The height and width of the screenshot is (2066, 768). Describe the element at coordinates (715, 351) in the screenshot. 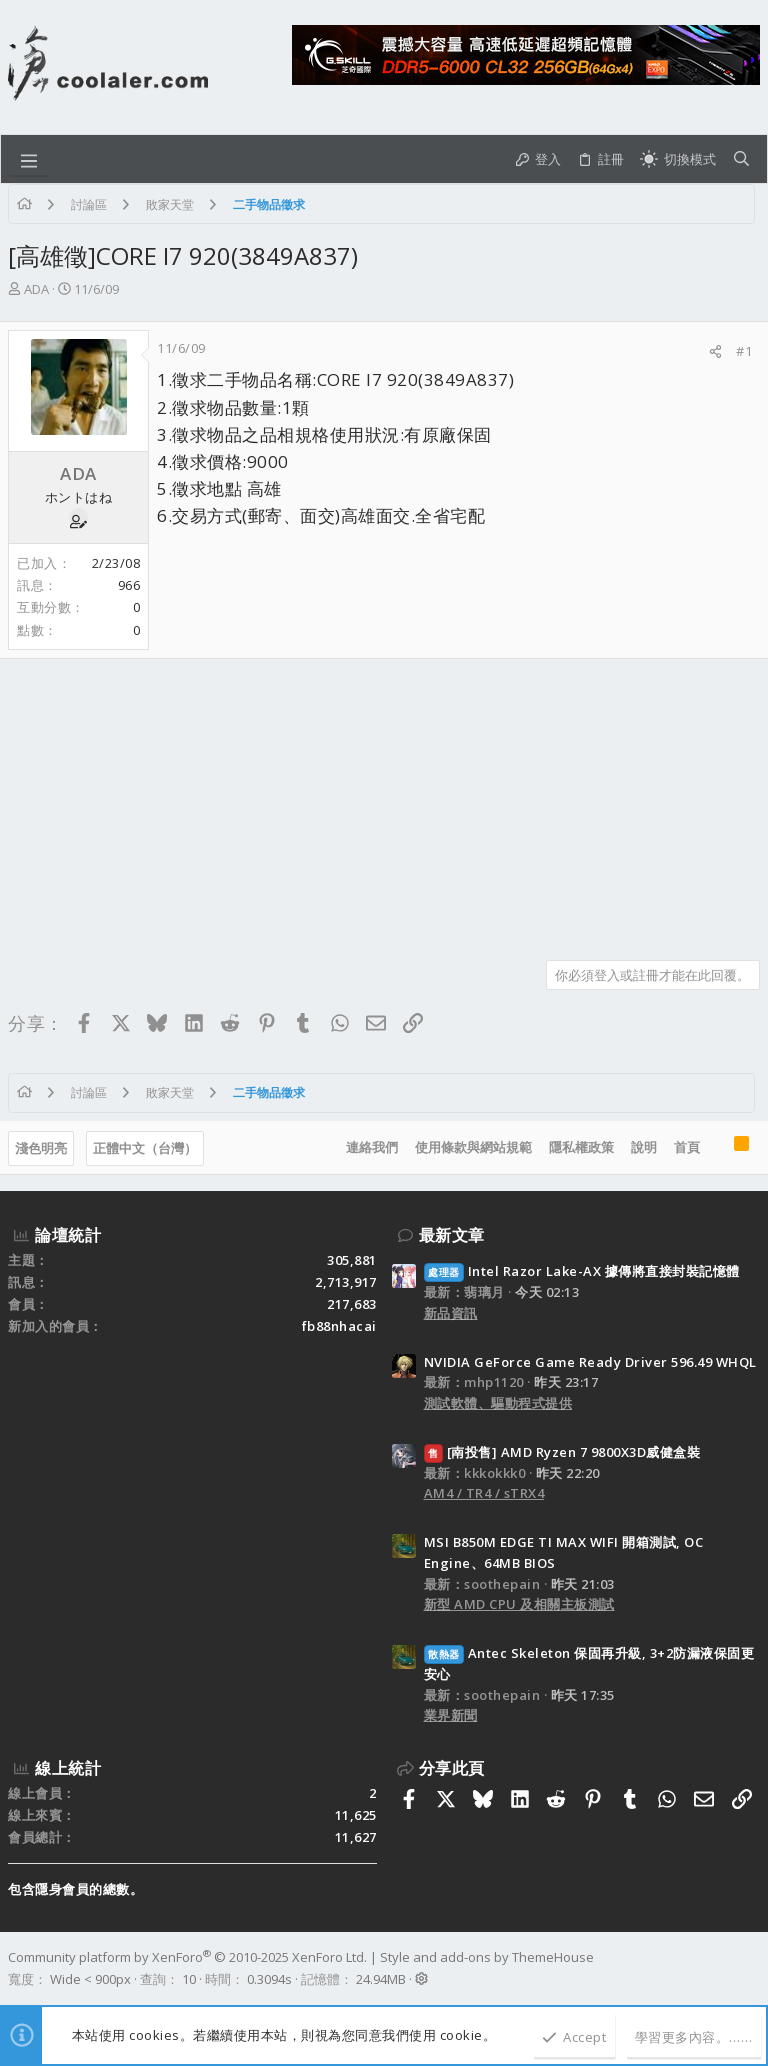

I see `[分享]` at that location.